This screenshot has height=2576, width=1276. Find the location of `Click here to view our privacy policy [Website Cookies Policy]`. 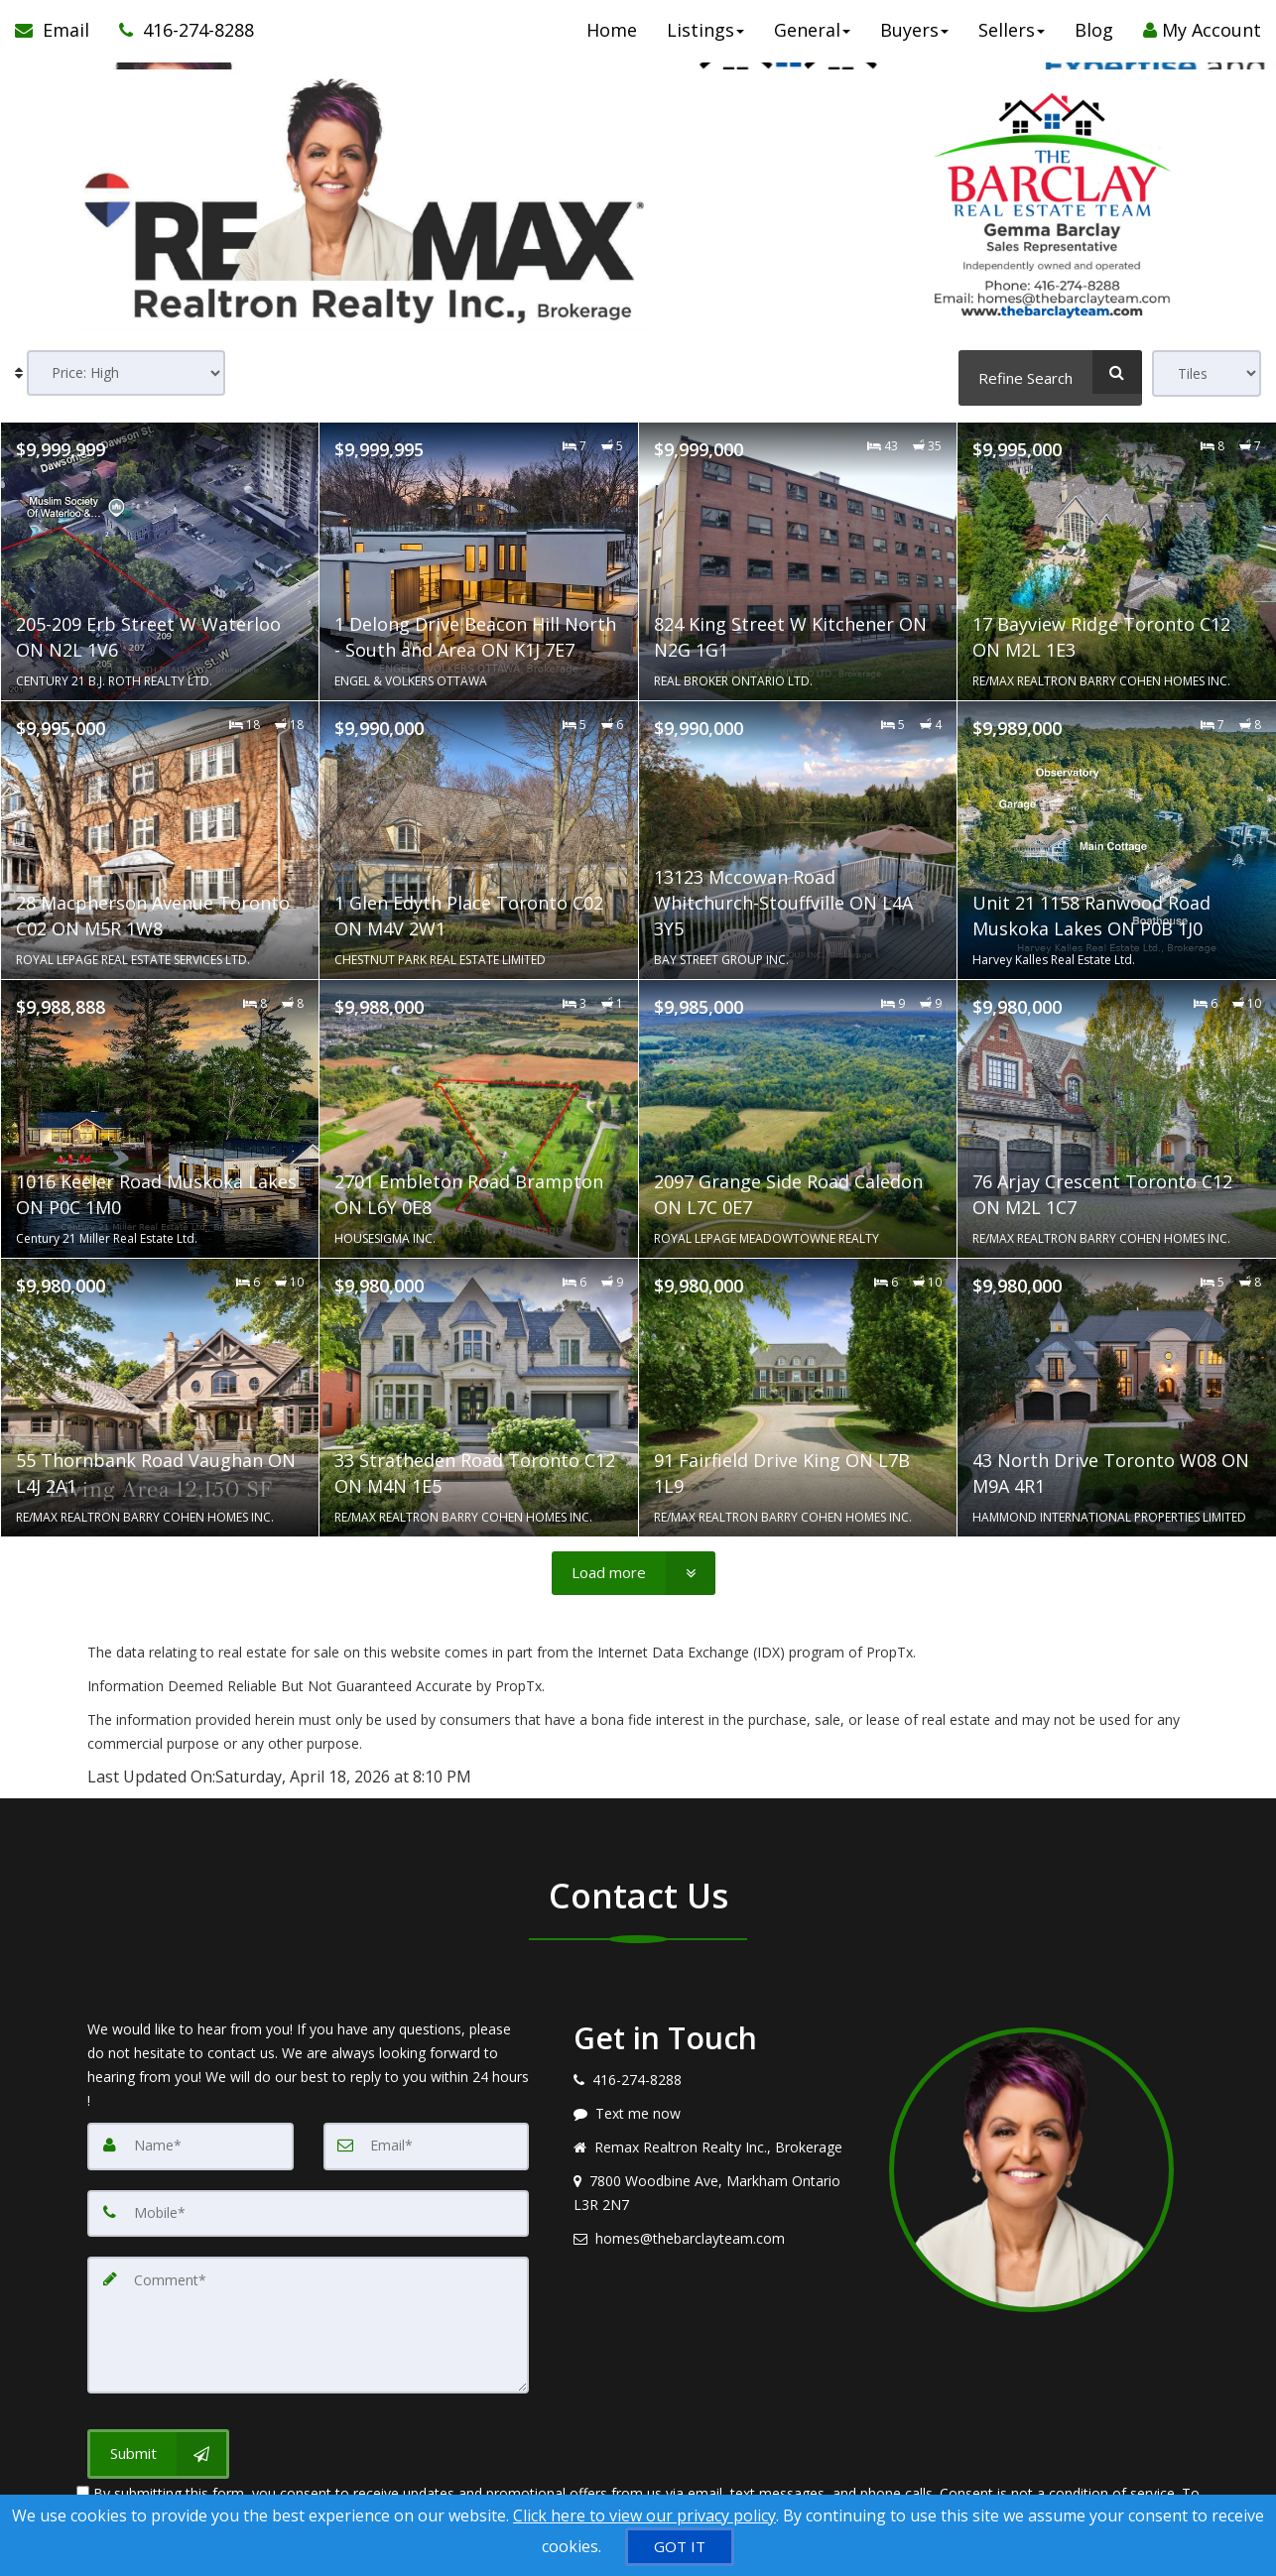

Click here to view our privacy policy [Website Cookies Policy] is located at coordinates (644, 2515).